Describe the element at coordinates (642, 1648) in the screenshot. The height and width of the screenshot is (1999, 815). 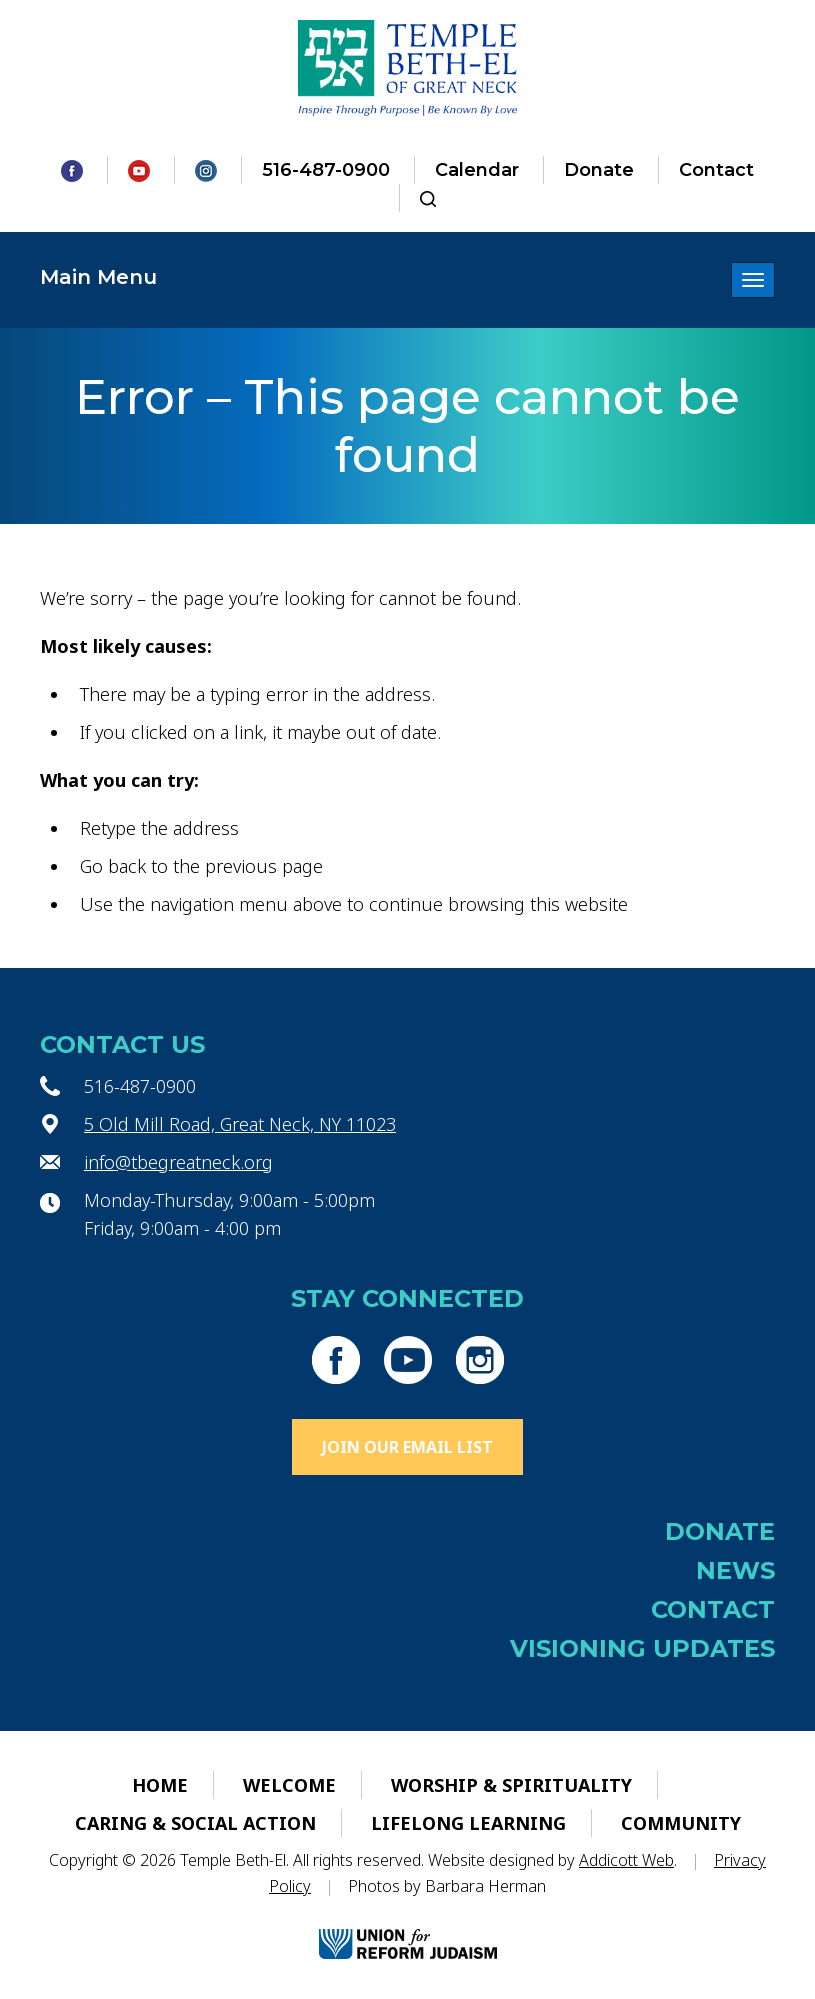
I see `Visioning Updates` at that location.